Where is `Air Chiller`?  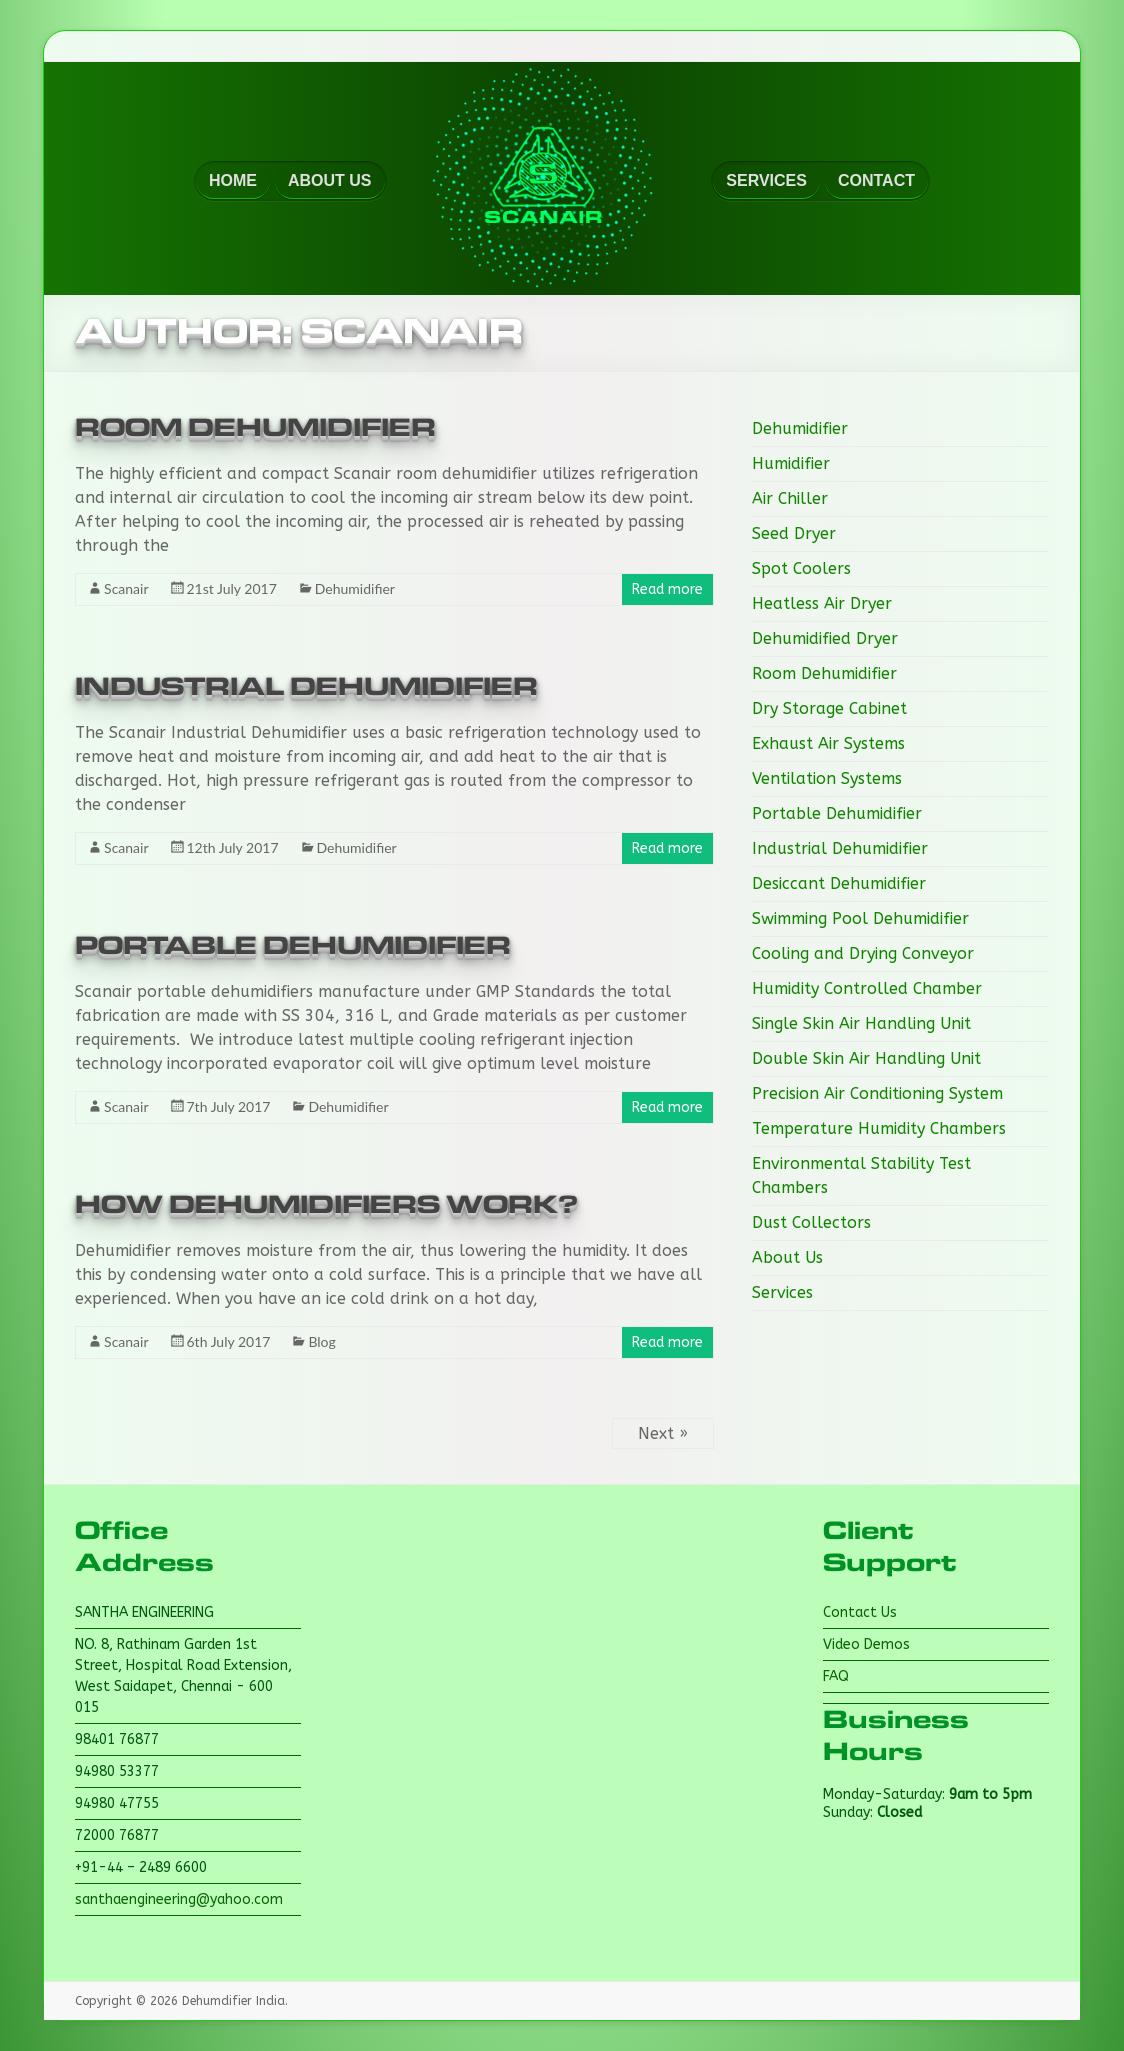 Air Chiller is located at coordinates (790, 498).